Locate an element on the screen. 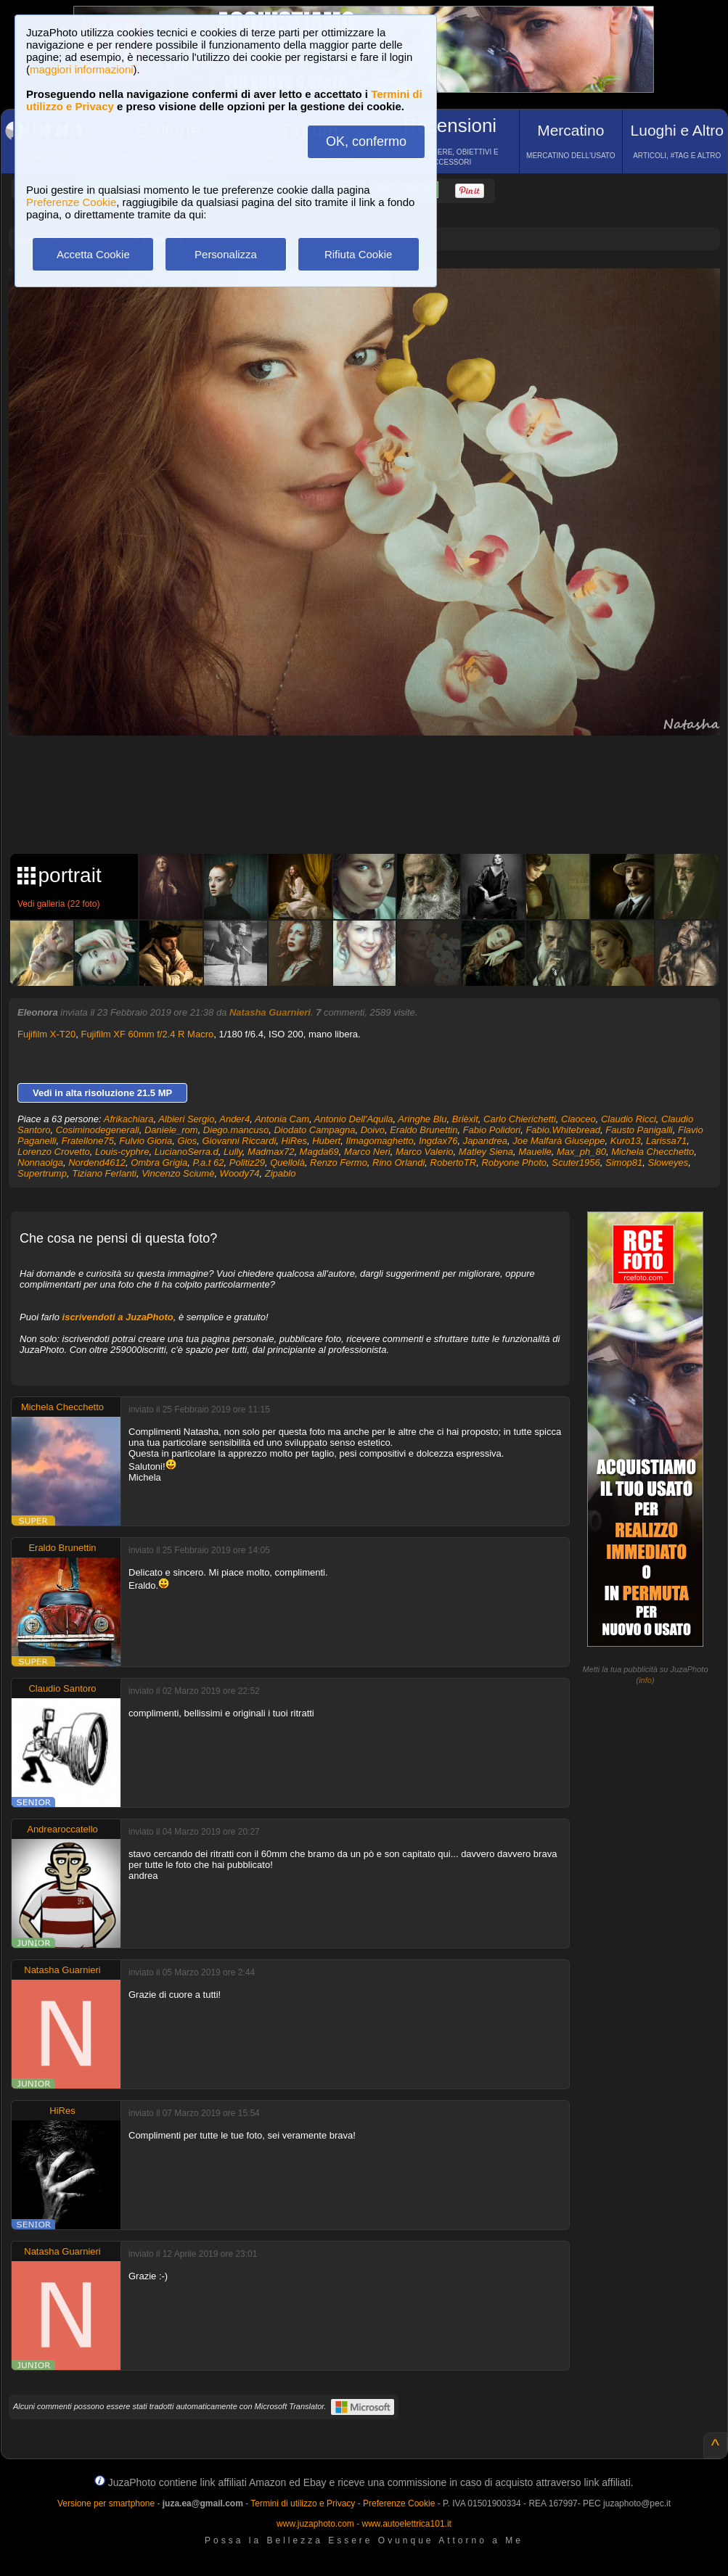  Simop81 is located at coordinates (623, 1162).